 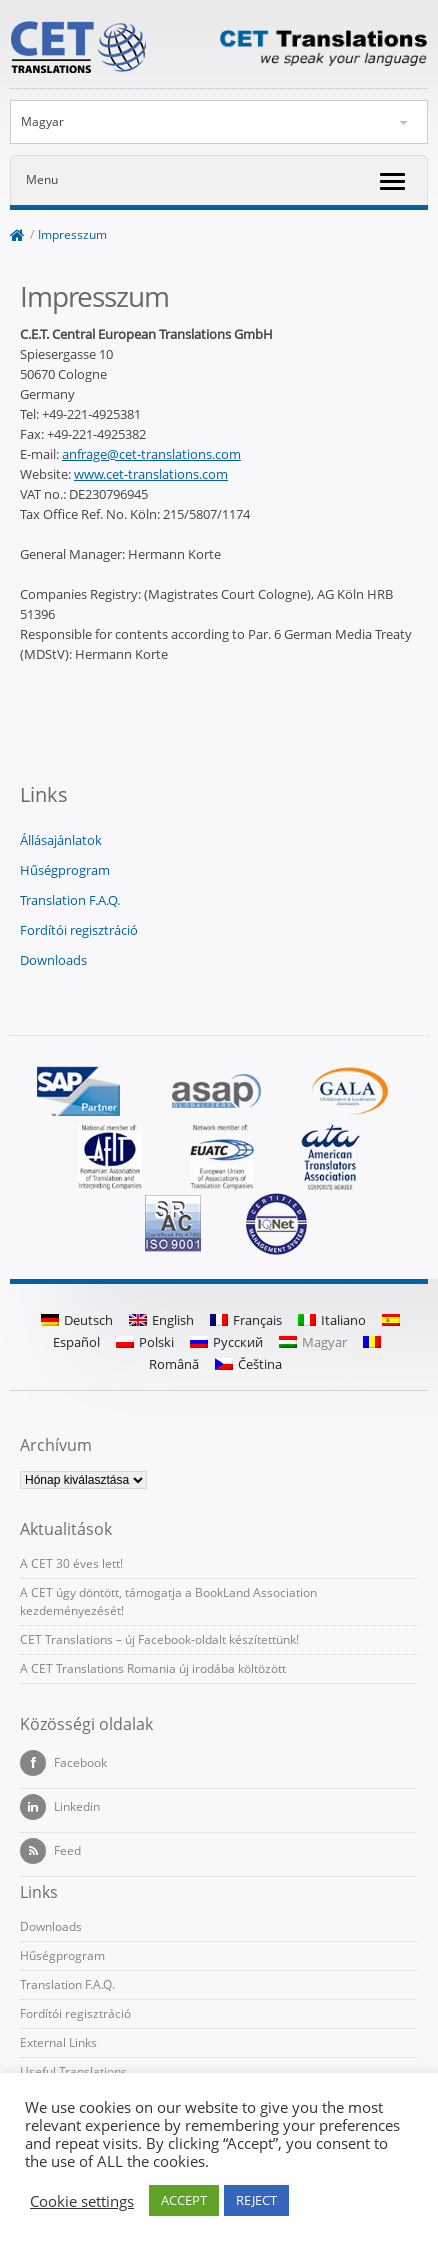 What do you see at coordinates (63, 1763) in the screenshot?
I see `Facebook` at bounding box center [63, 1763].